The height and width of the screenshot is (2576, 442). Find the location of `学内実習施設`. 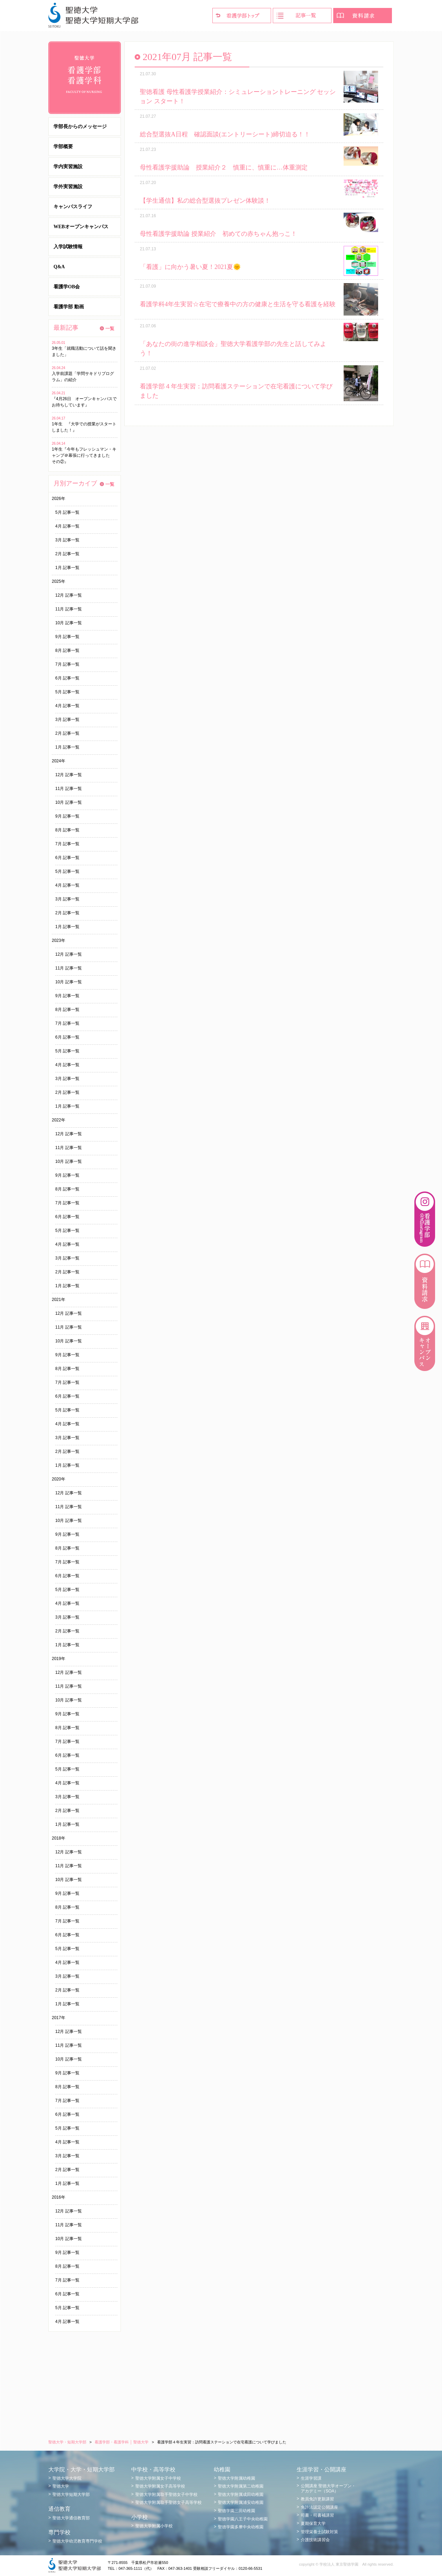

学内実習施設 is located at coordinates (68, 166).